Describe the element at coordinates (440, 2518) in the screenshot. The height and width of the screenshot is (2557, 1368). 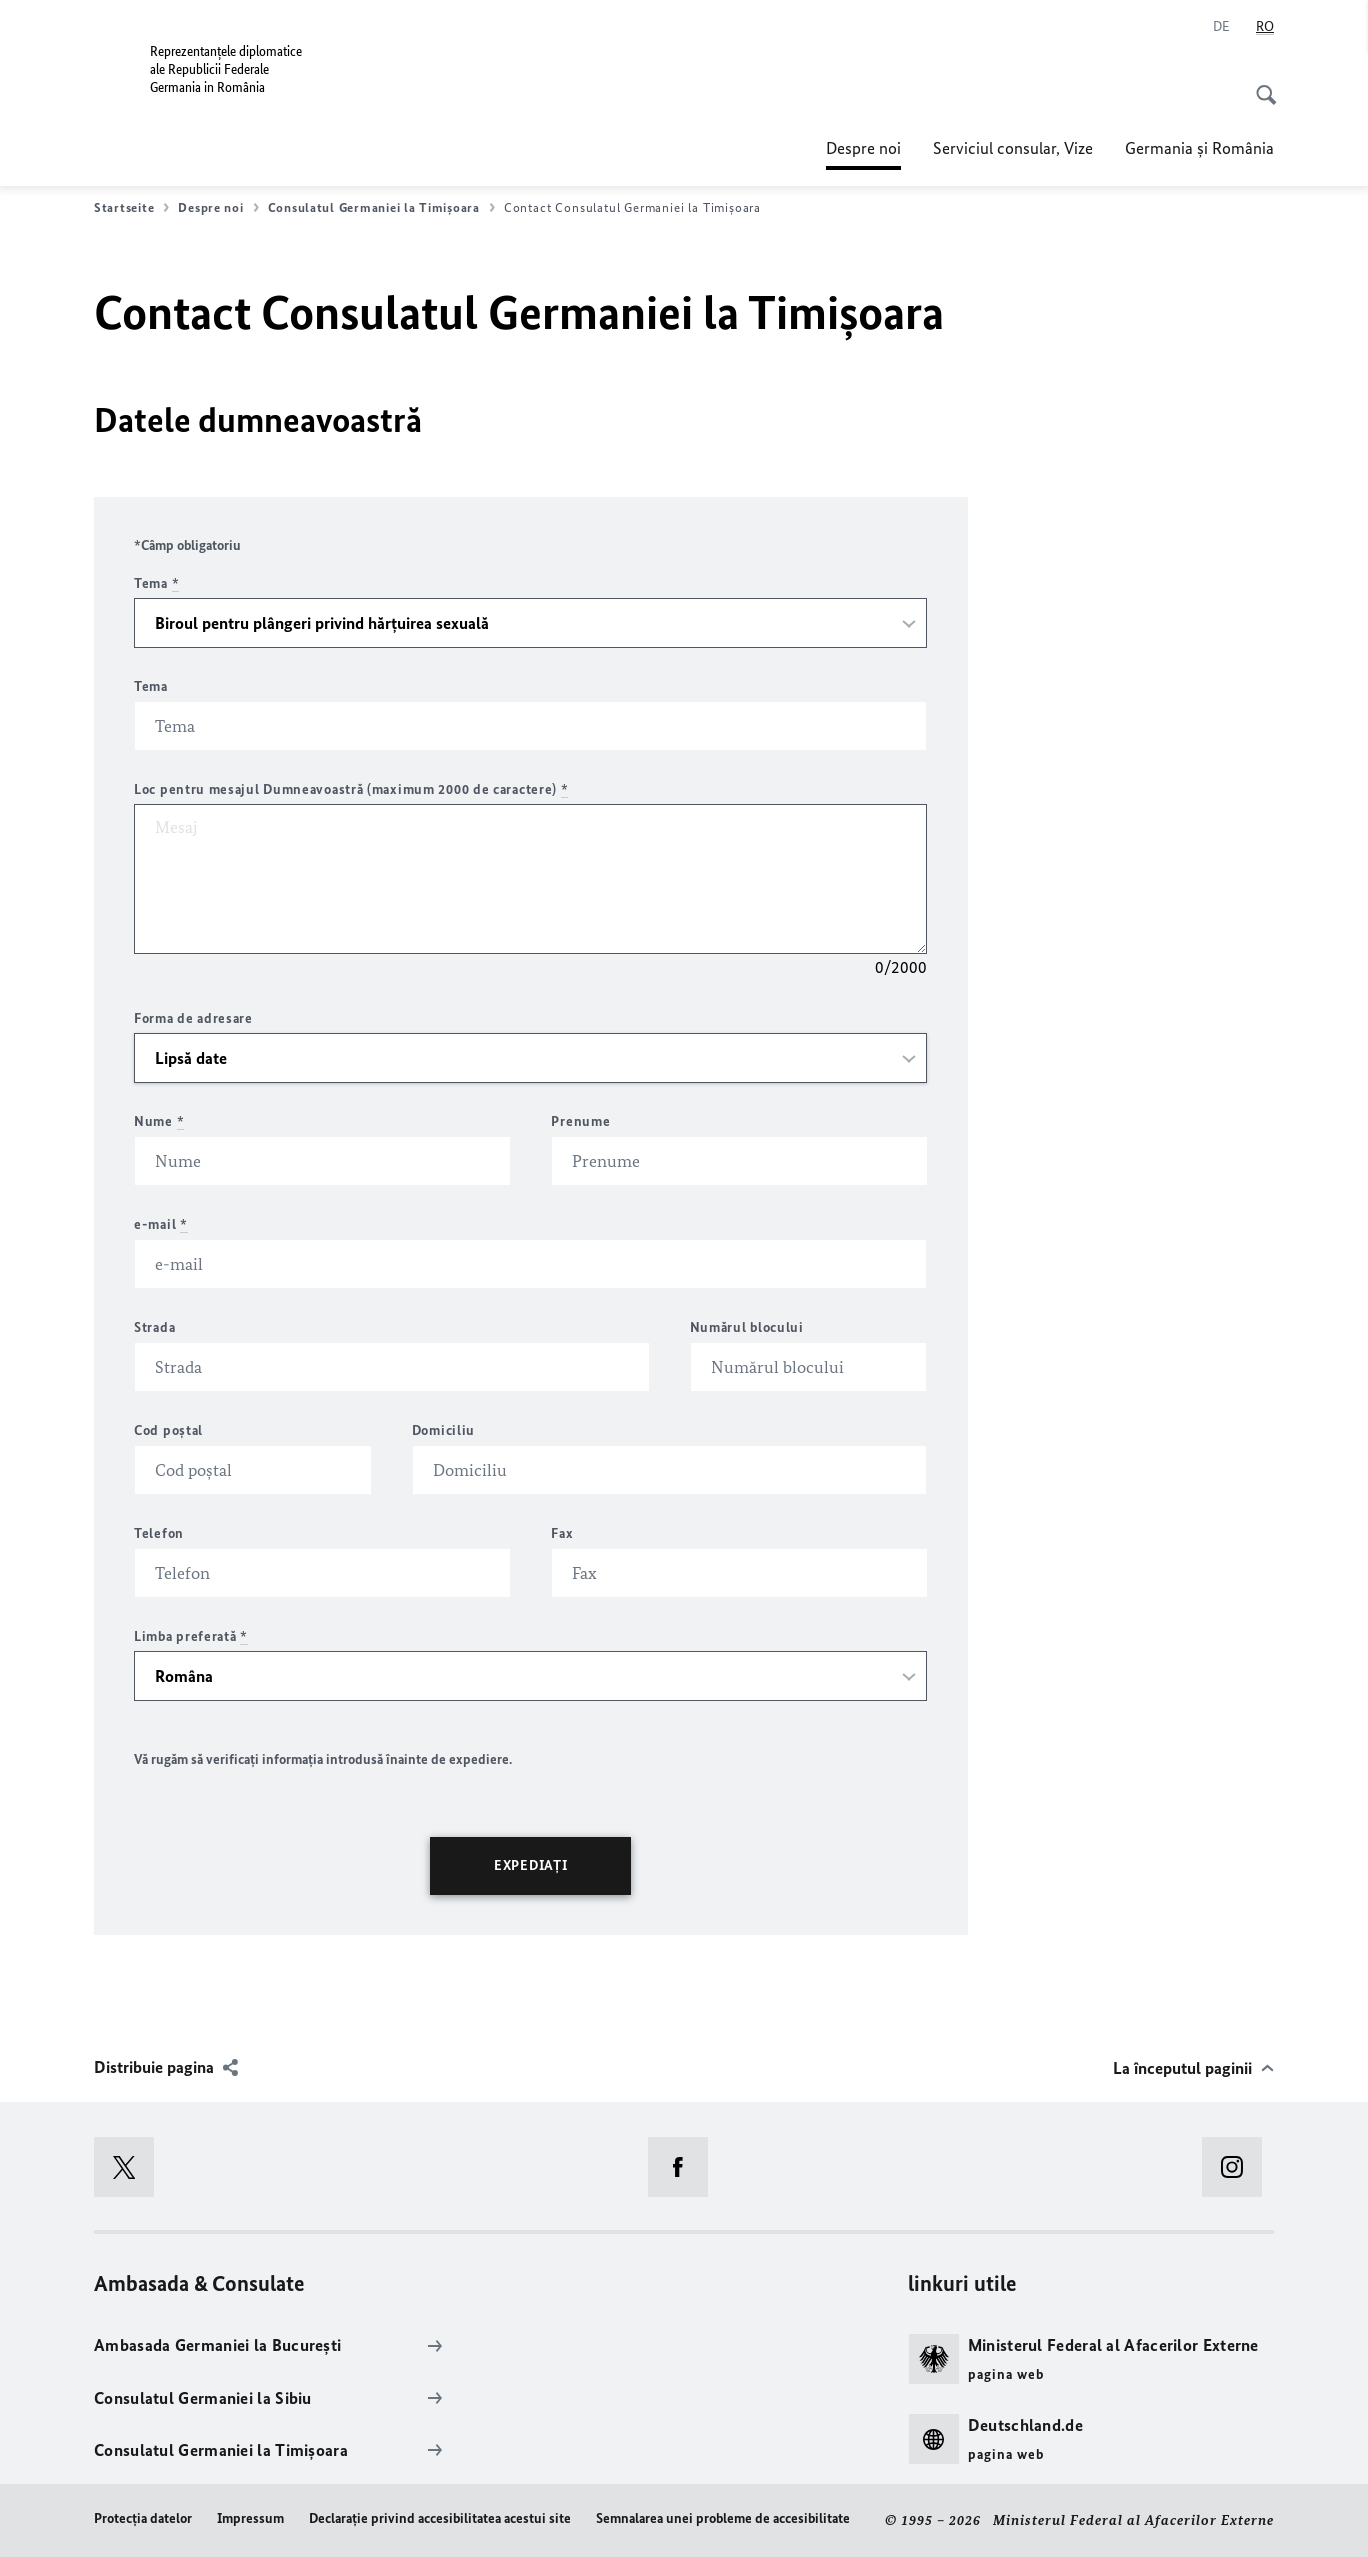
I see `Declaraţie privind accesibilitatea acestui site` at that location.